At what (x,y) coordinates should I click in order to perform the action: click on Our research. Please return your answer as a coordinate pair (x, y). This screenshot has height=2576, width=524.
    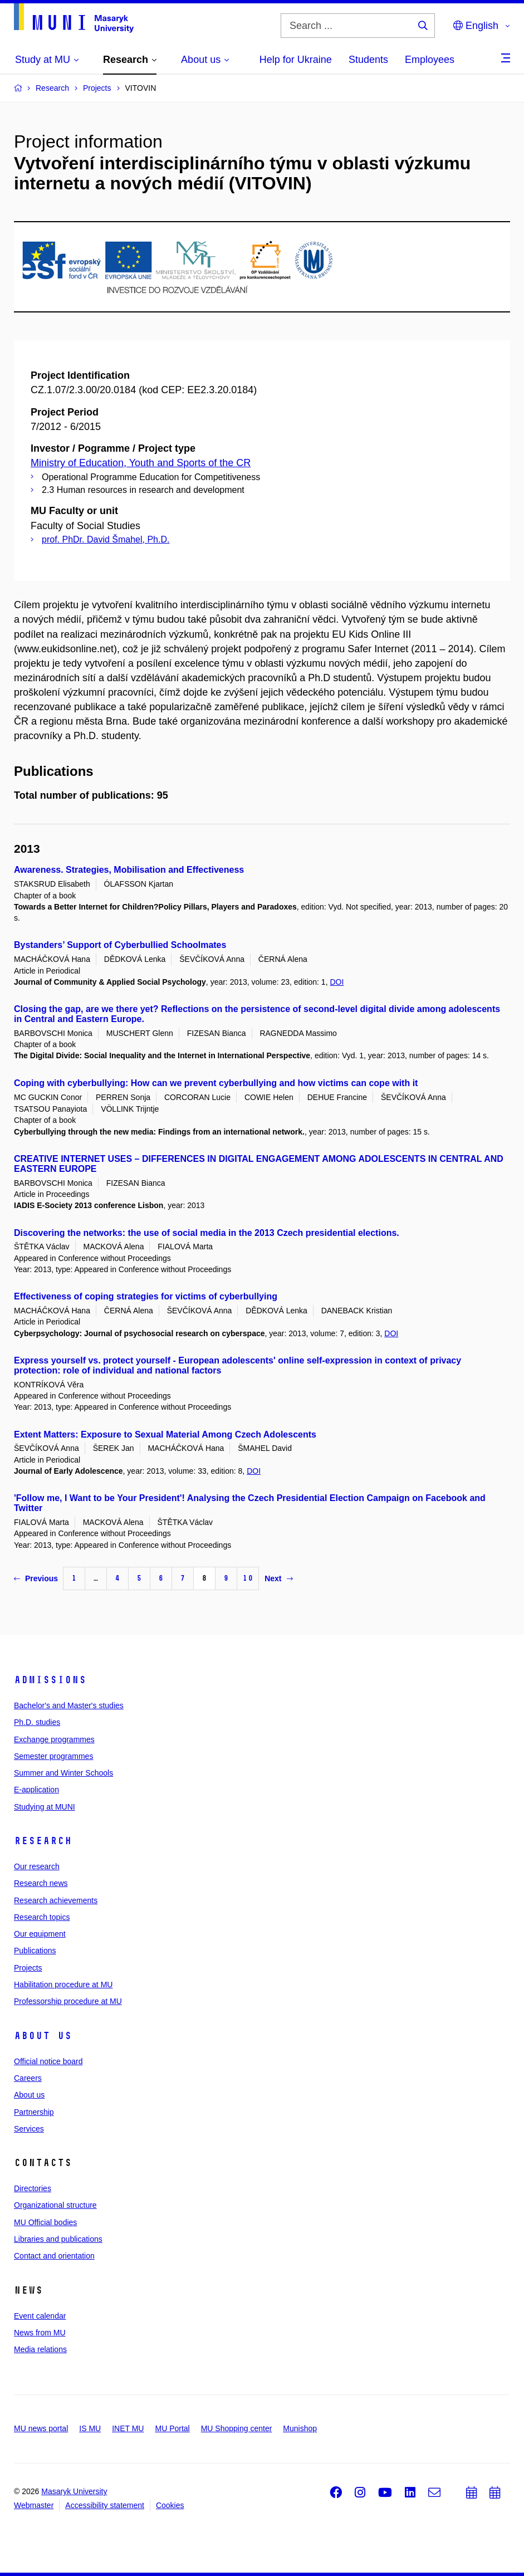
    Looking at the image, I should click on (37, 1866).